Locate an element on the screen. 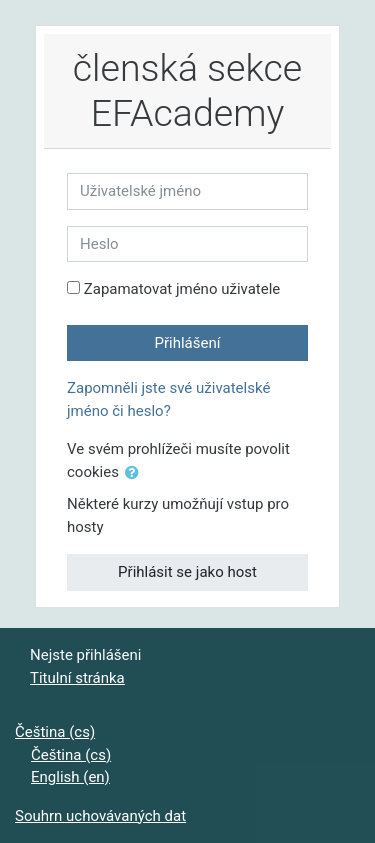  Souhrn uchovávaných dat is located at coordinates (100, 816).